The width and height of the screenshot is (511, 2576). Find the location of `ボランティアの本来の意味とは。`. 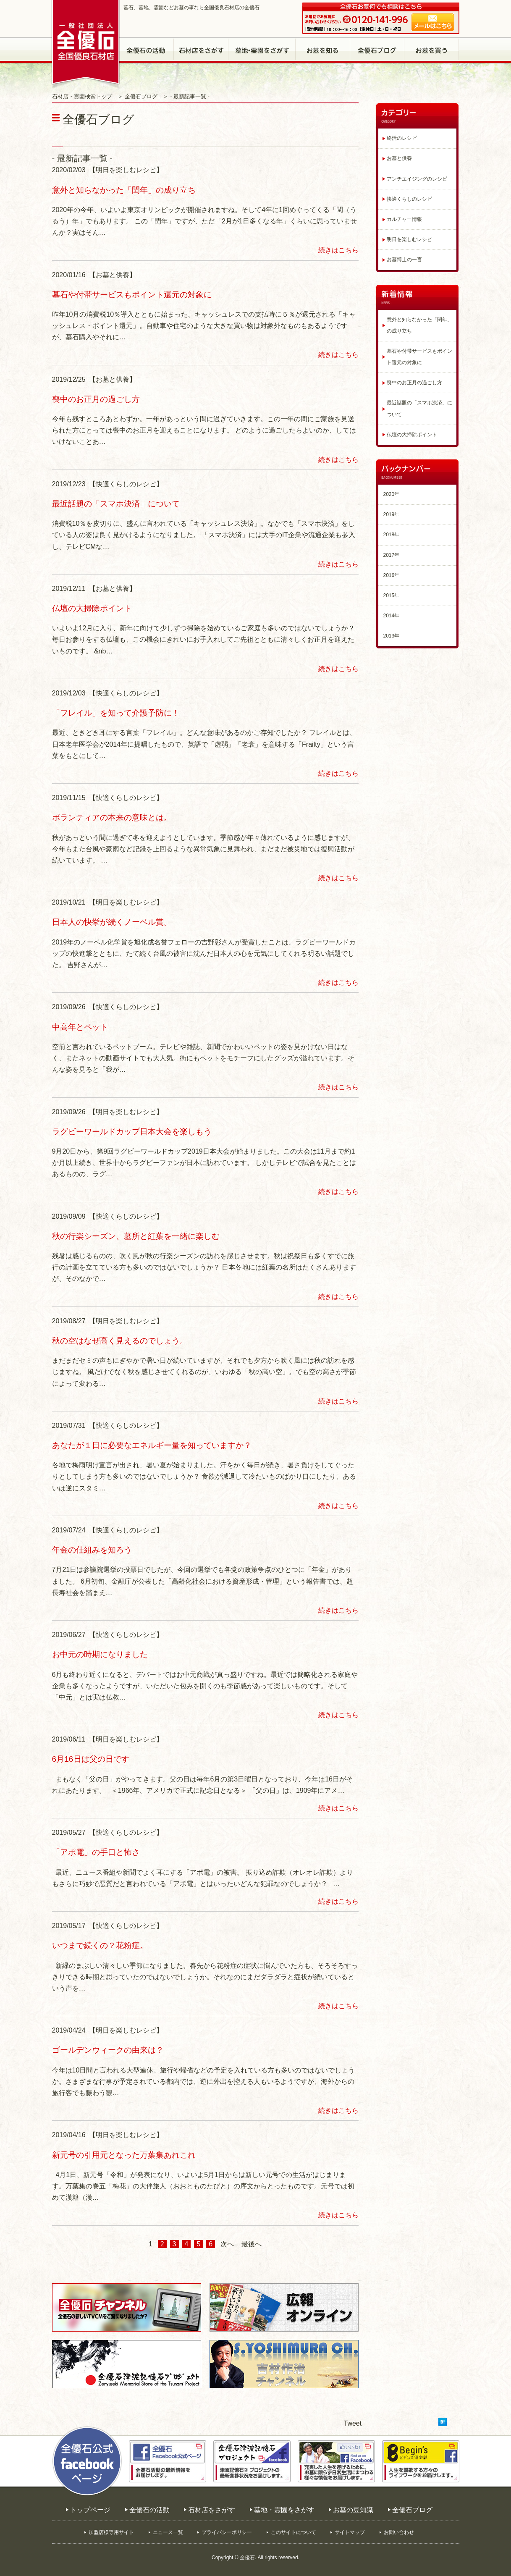

ボランティアの本来の意味とは。 is located at coordinates (112, 817).